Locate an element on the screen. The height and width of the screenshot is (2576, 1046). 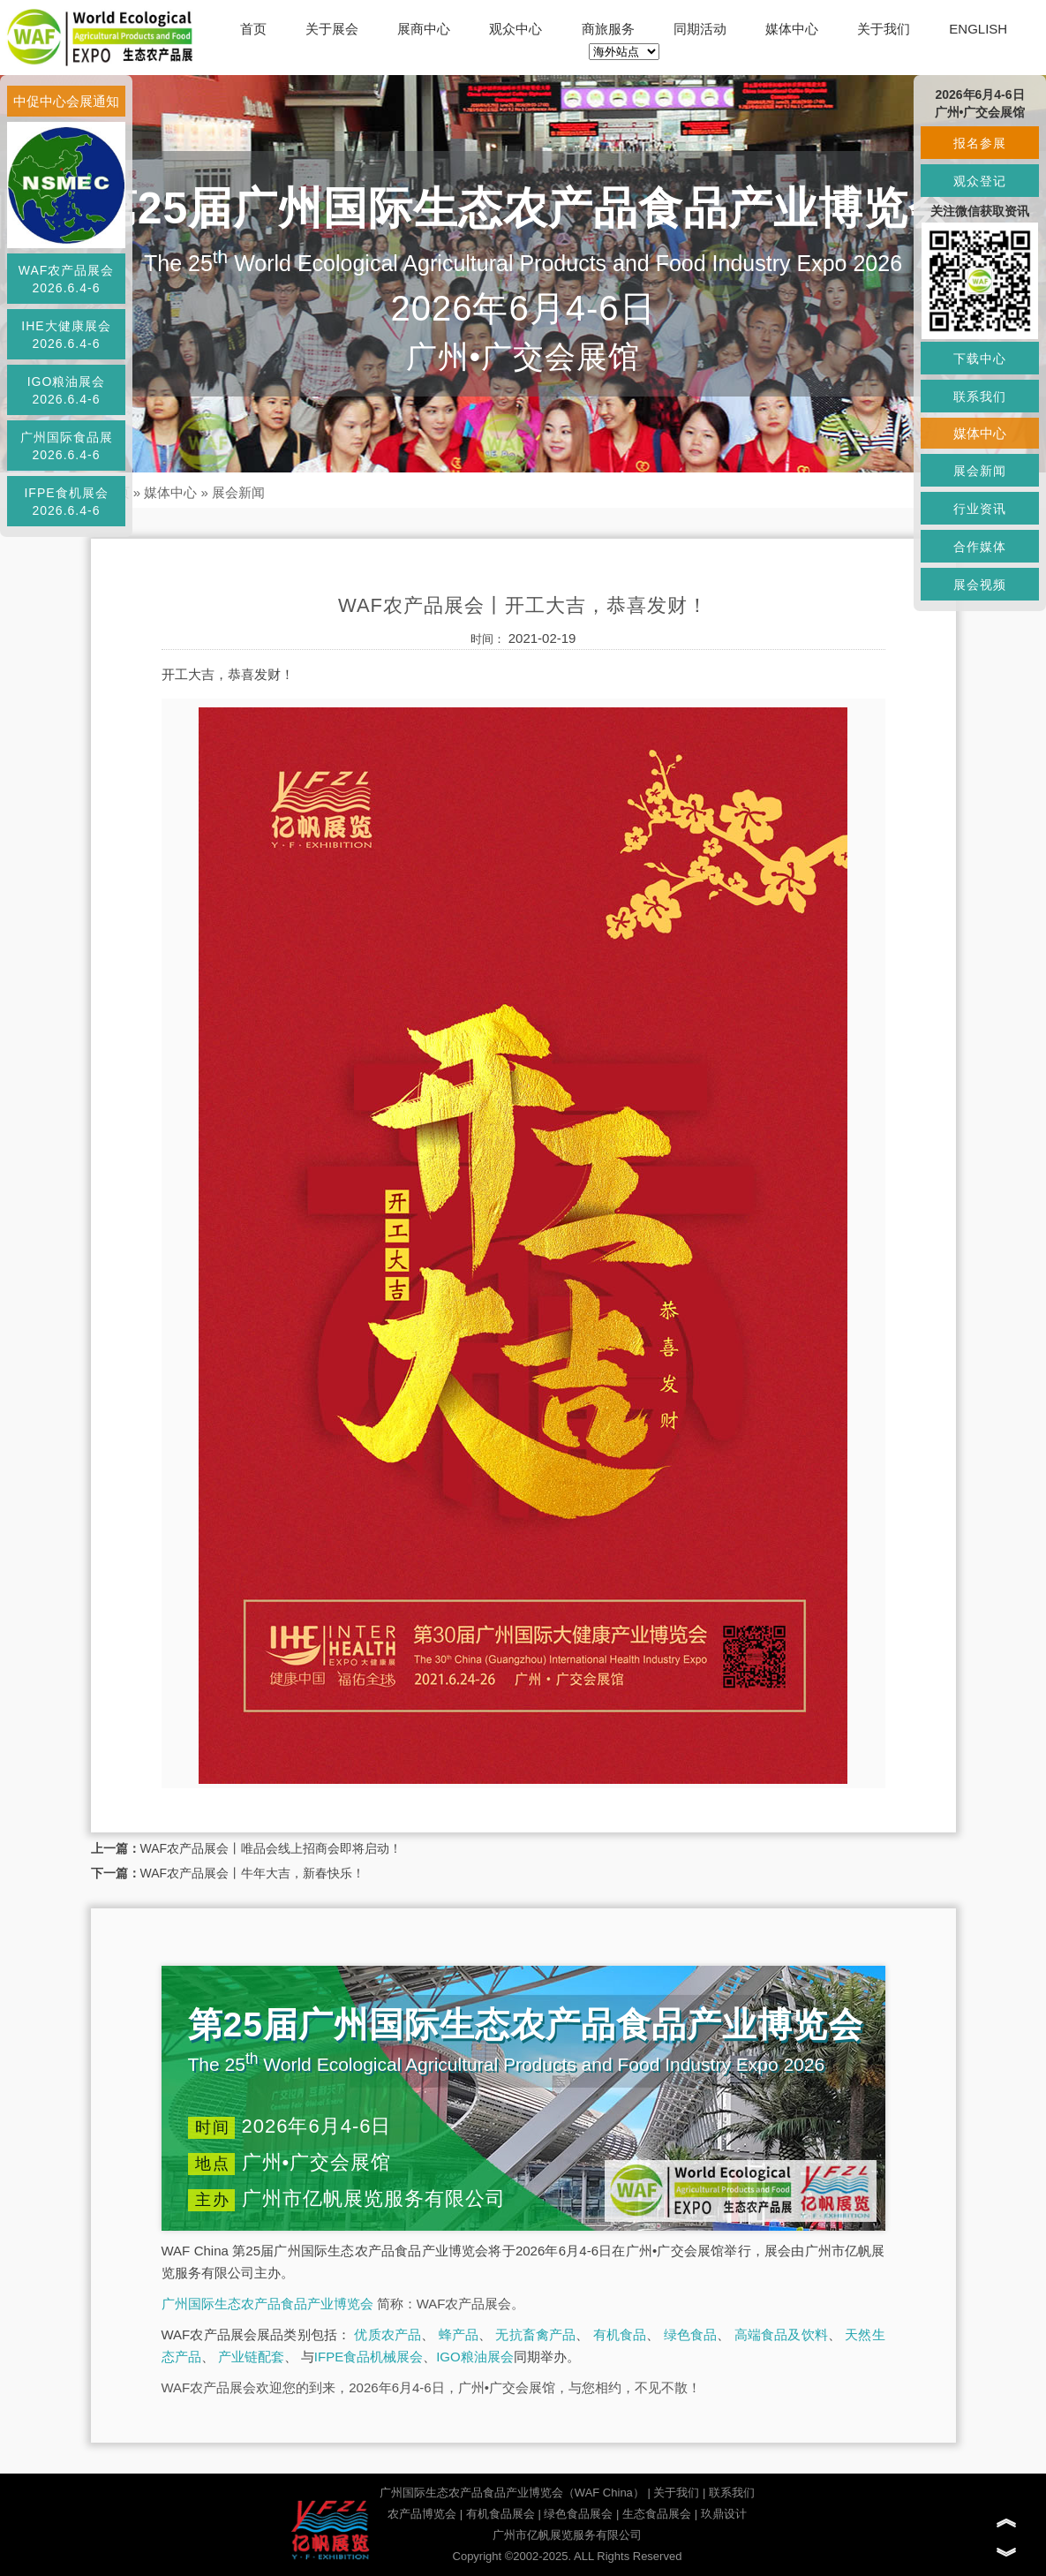
玖鼎设计 is located at coordinates (724, 2513).